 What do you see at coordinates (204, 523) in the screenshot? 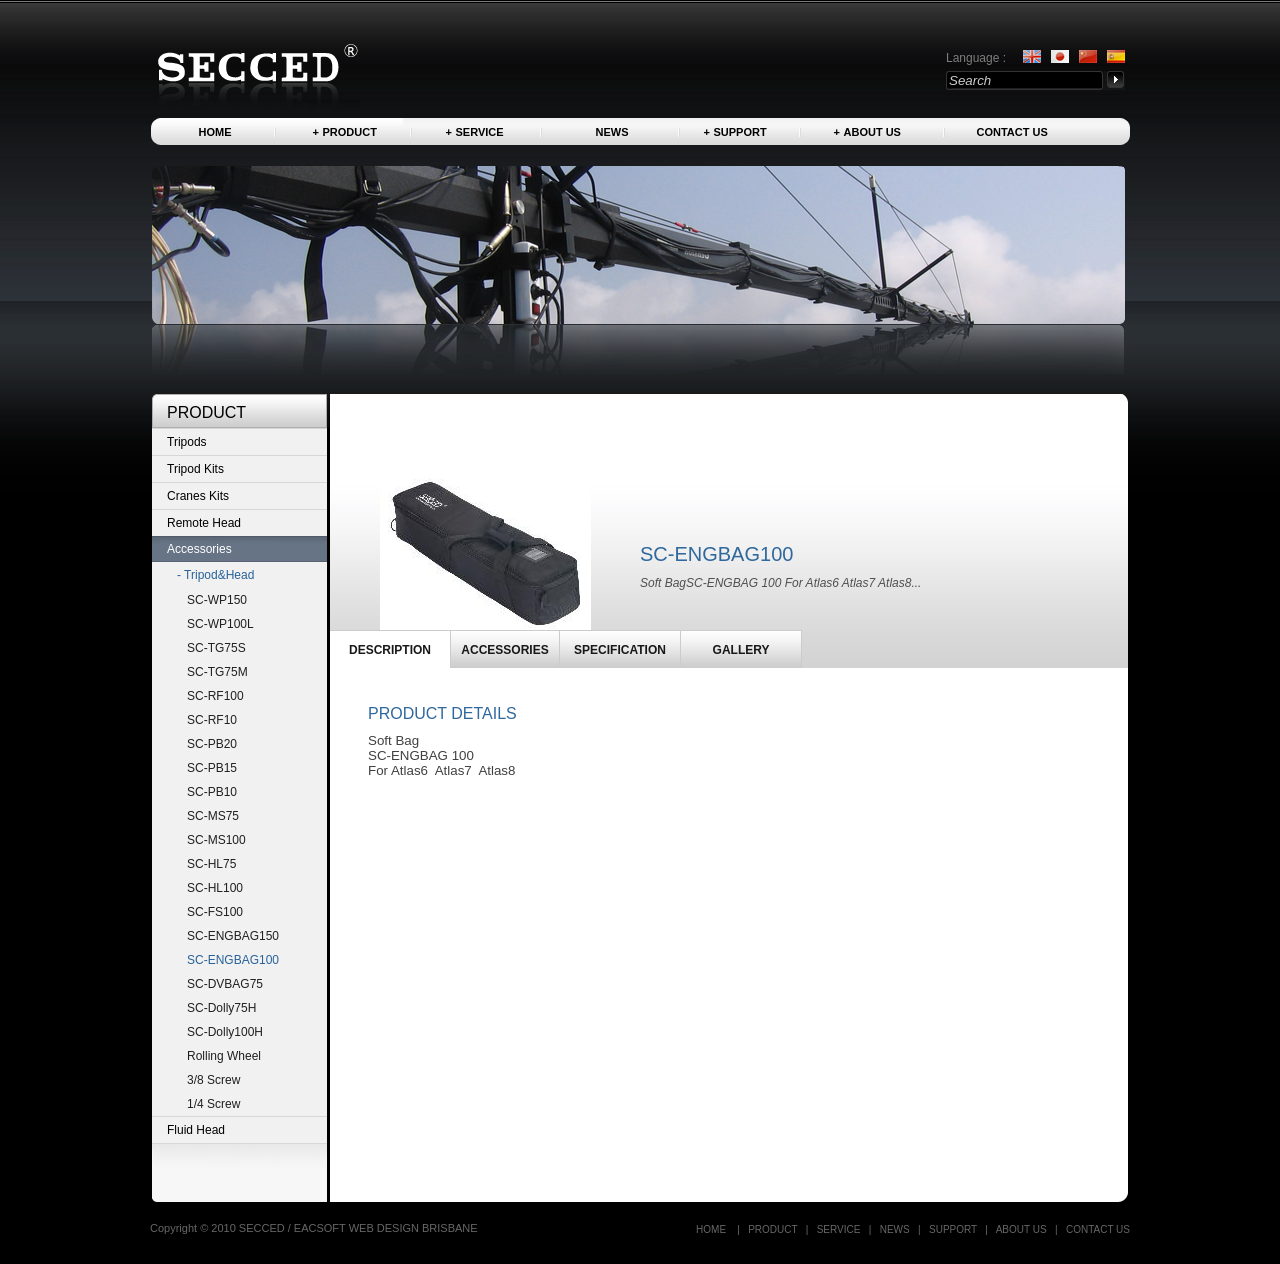
I see `Remote Head` at bounding box center [204, 523].